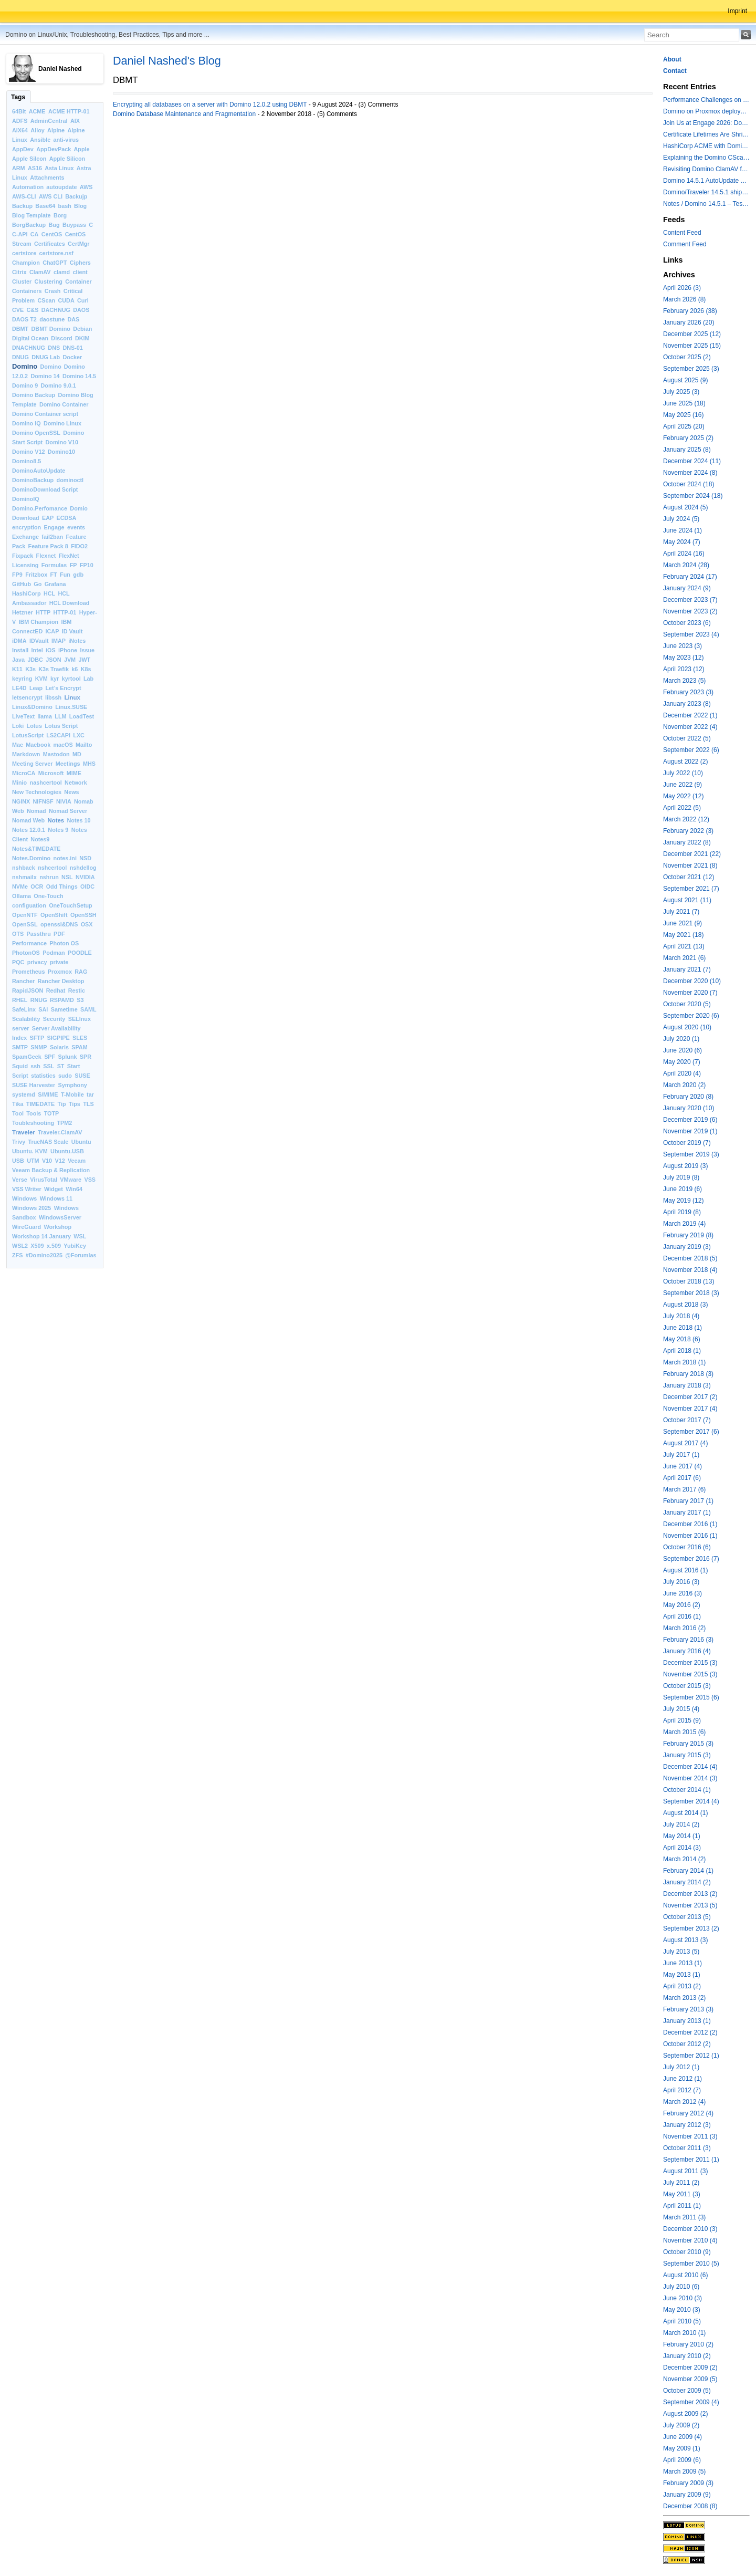 This screenshot has width=756, height=2576. Describe the element at coordinates (84, 745) in the screenshot. I see `Mailto` at that location.